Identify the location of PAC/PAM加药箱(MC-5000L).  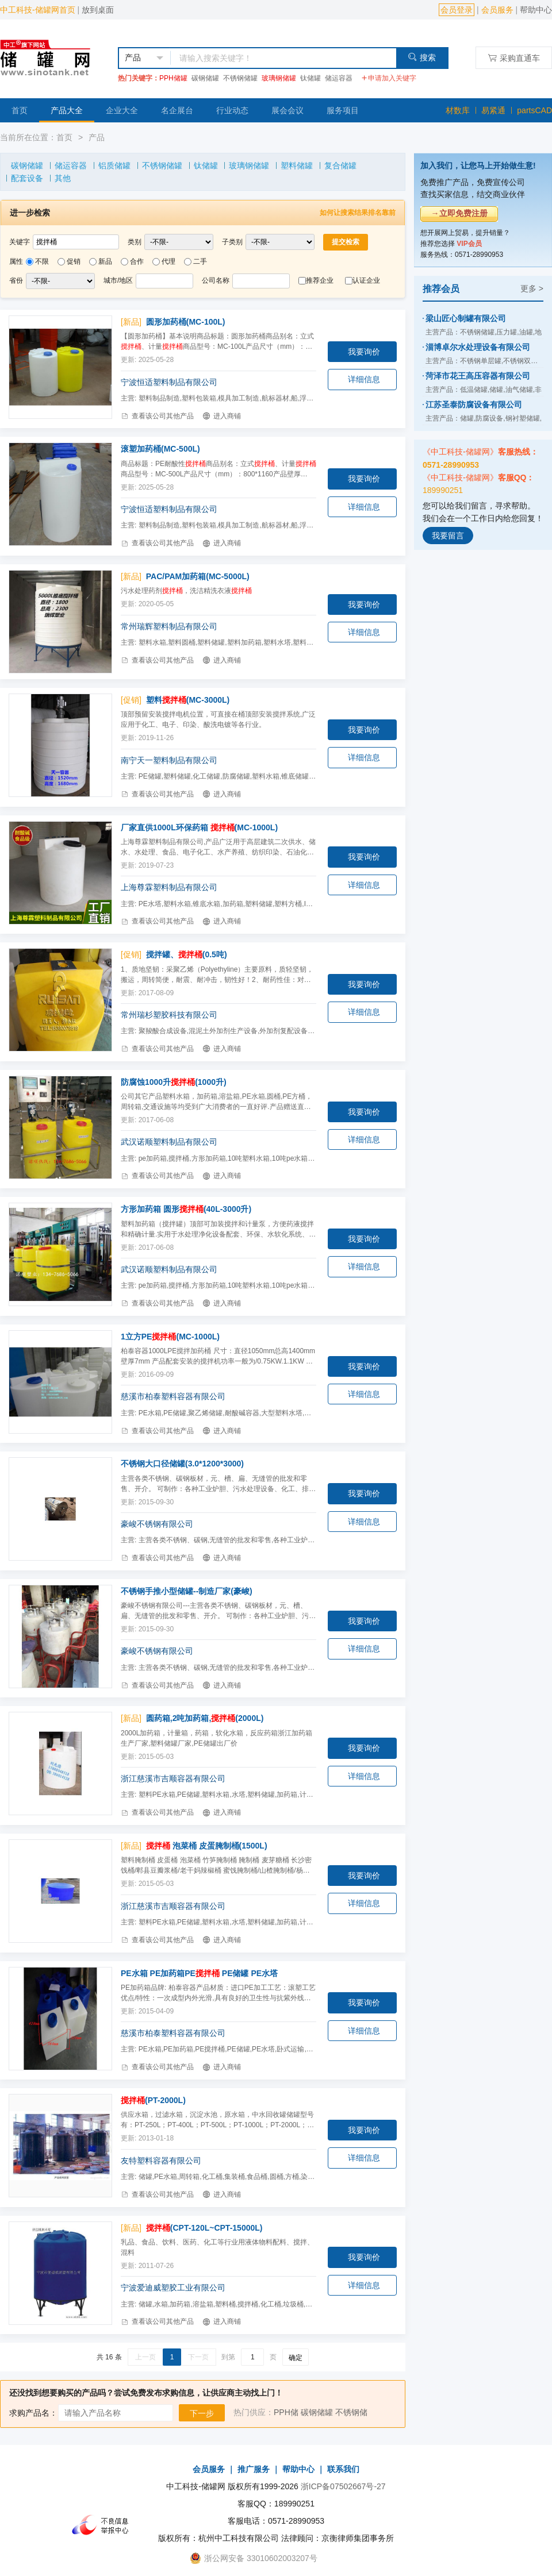
(198, 576).